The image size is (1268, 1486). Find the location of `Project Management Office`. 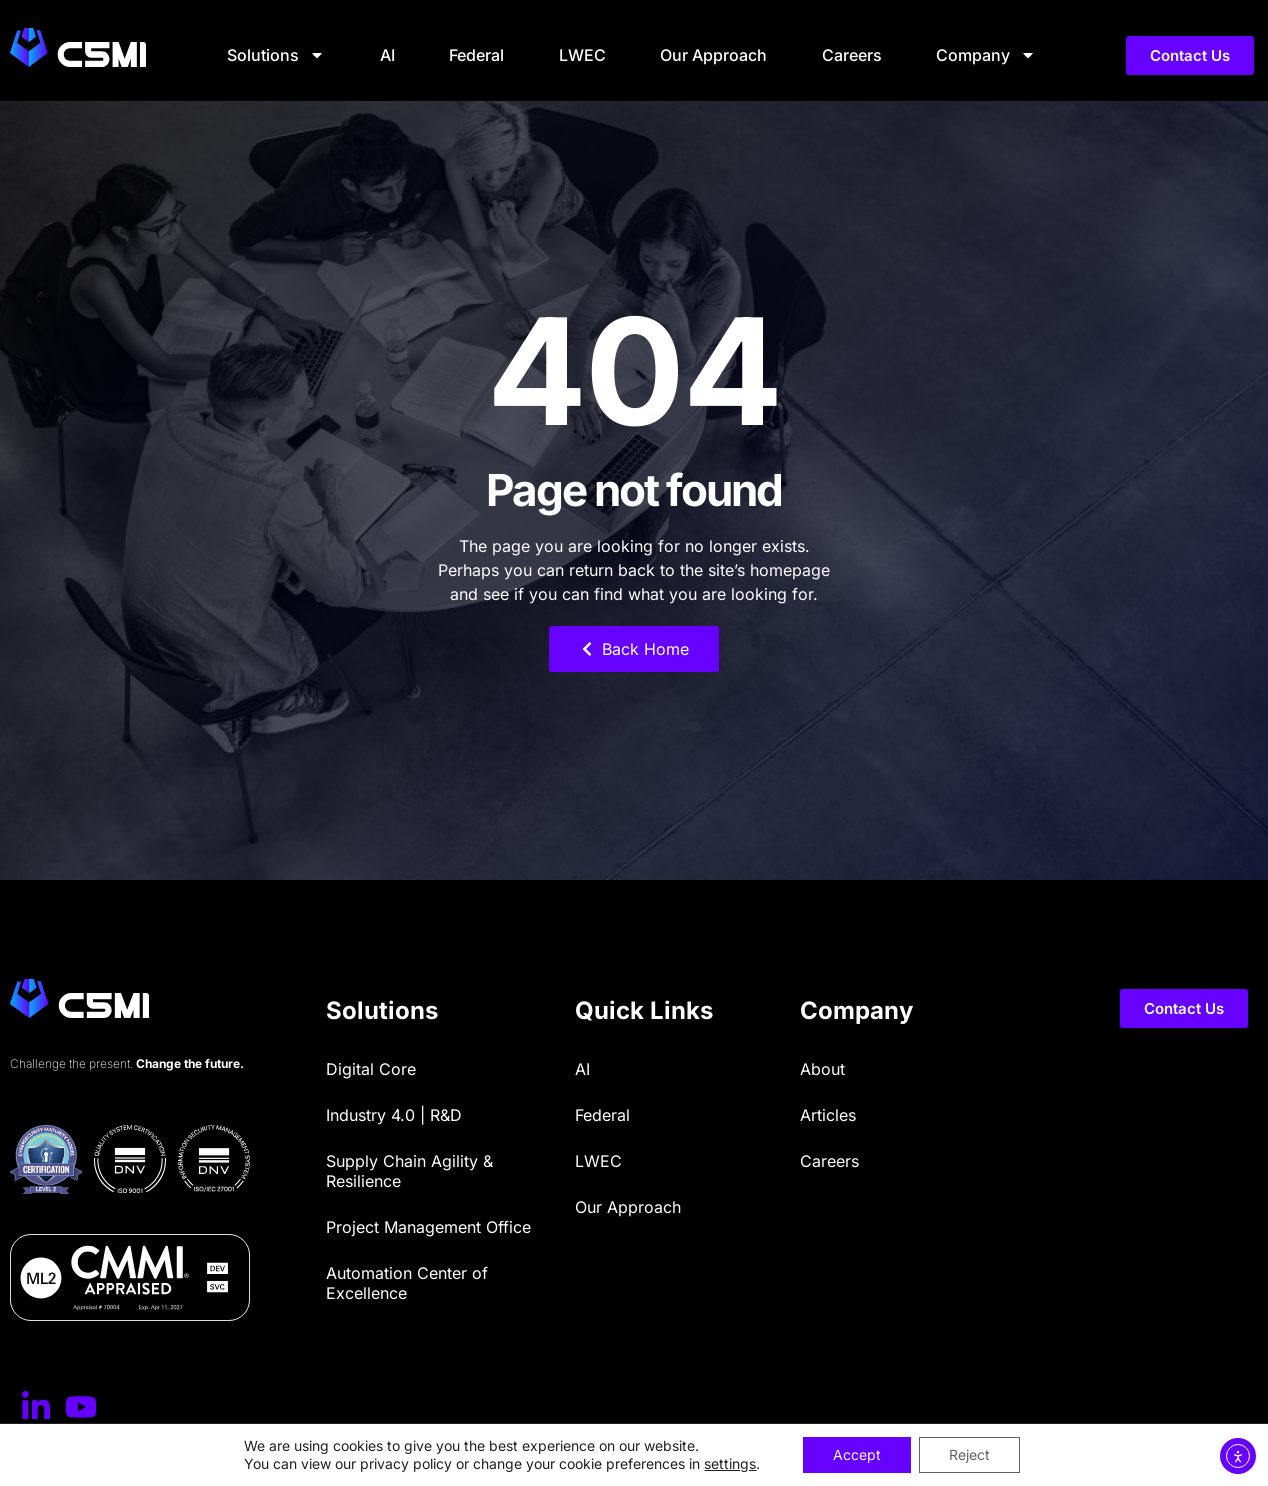

Project Management Office is located at coordinates (428, 1227).